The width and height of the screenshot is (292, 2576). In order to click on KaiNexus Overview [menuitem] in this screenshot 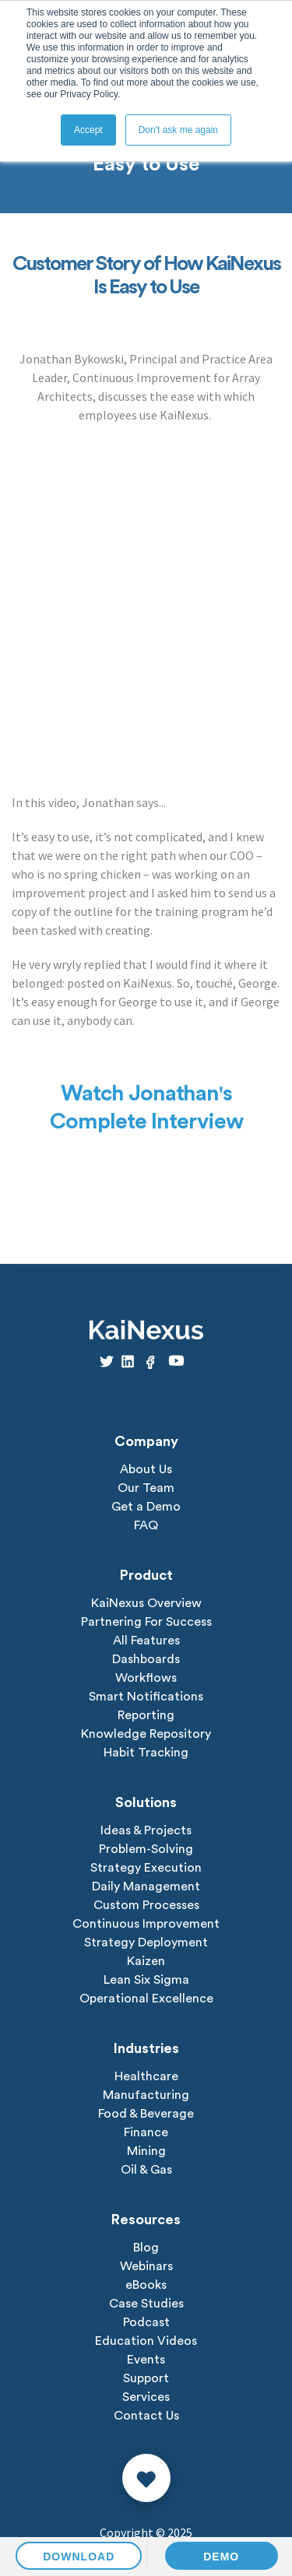, I will do `click(146, 1603)`.